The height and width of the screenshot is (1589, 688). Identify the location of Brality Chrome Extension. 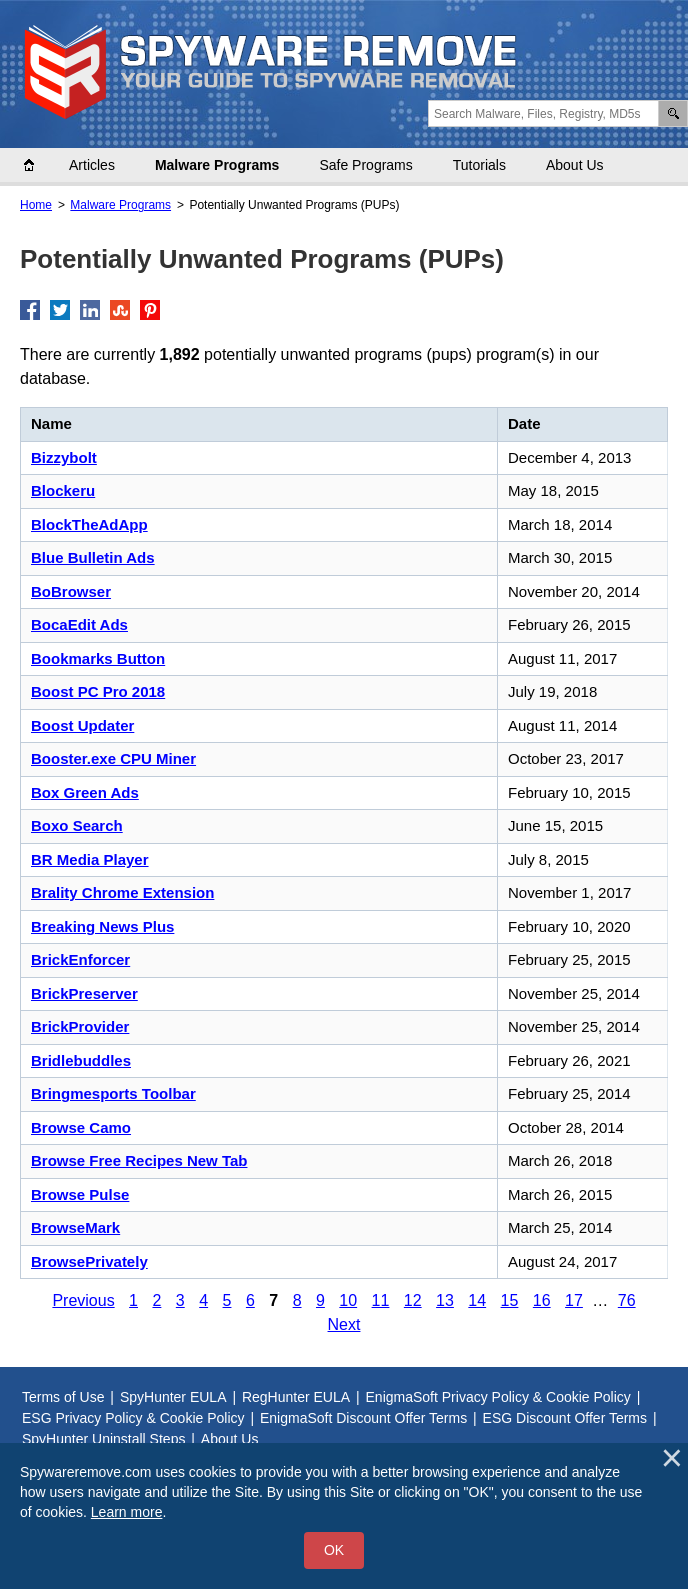
(122, 892).